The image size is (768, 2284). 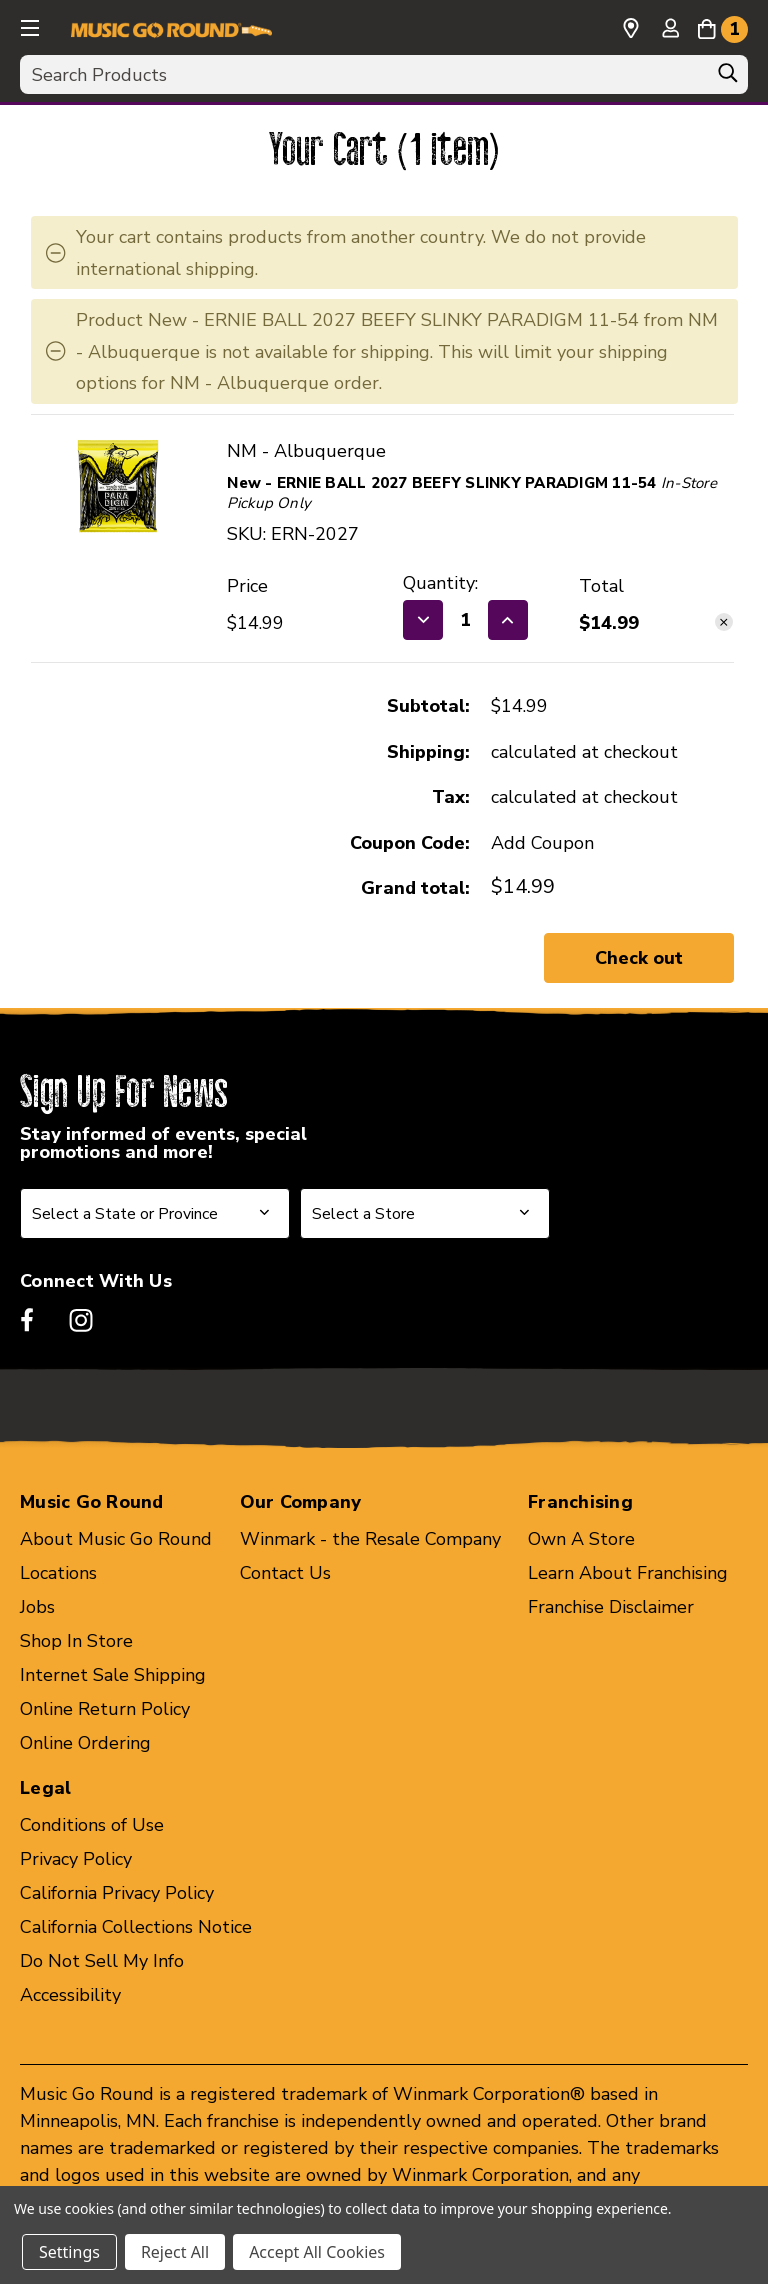 I want to click on Online Ordering, so click(x=85, y=1743).